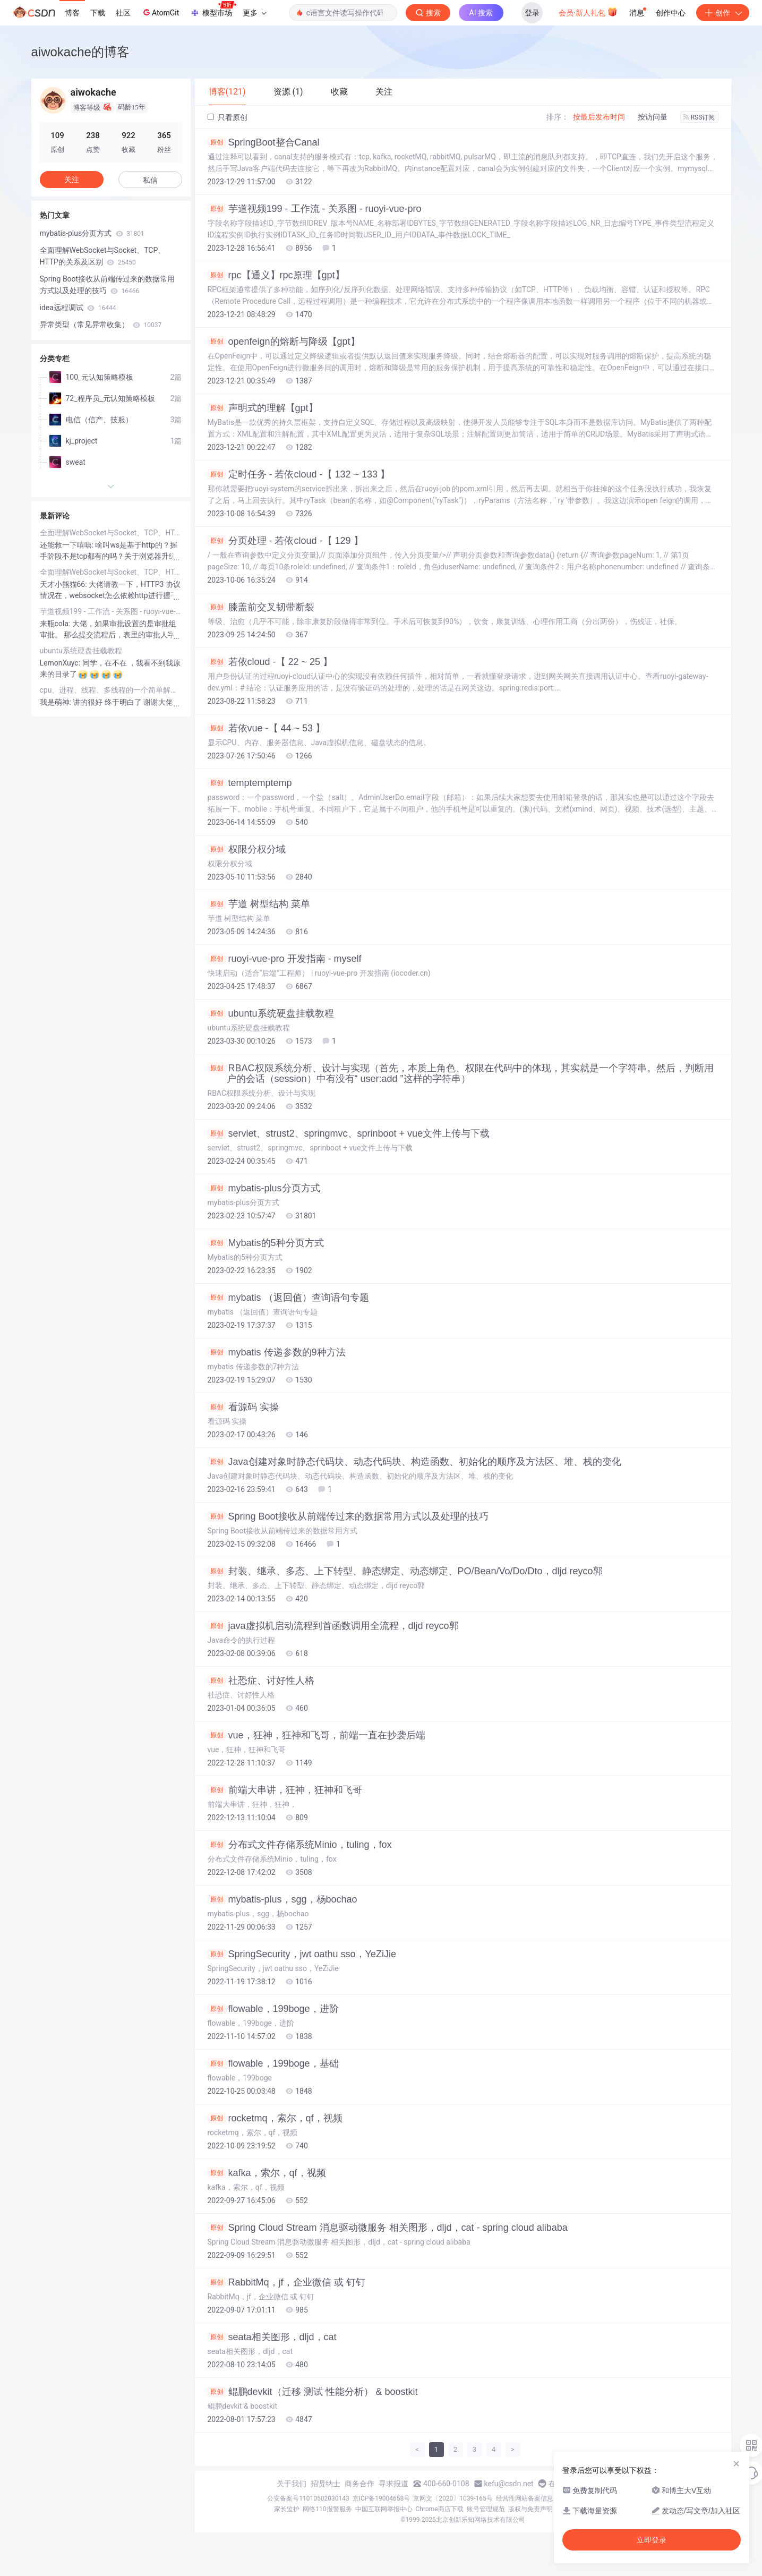 The image size is (762, 2576). Describe the element at coordinates (651, 2540) in the screenshot. I see `立即登录` at that location.